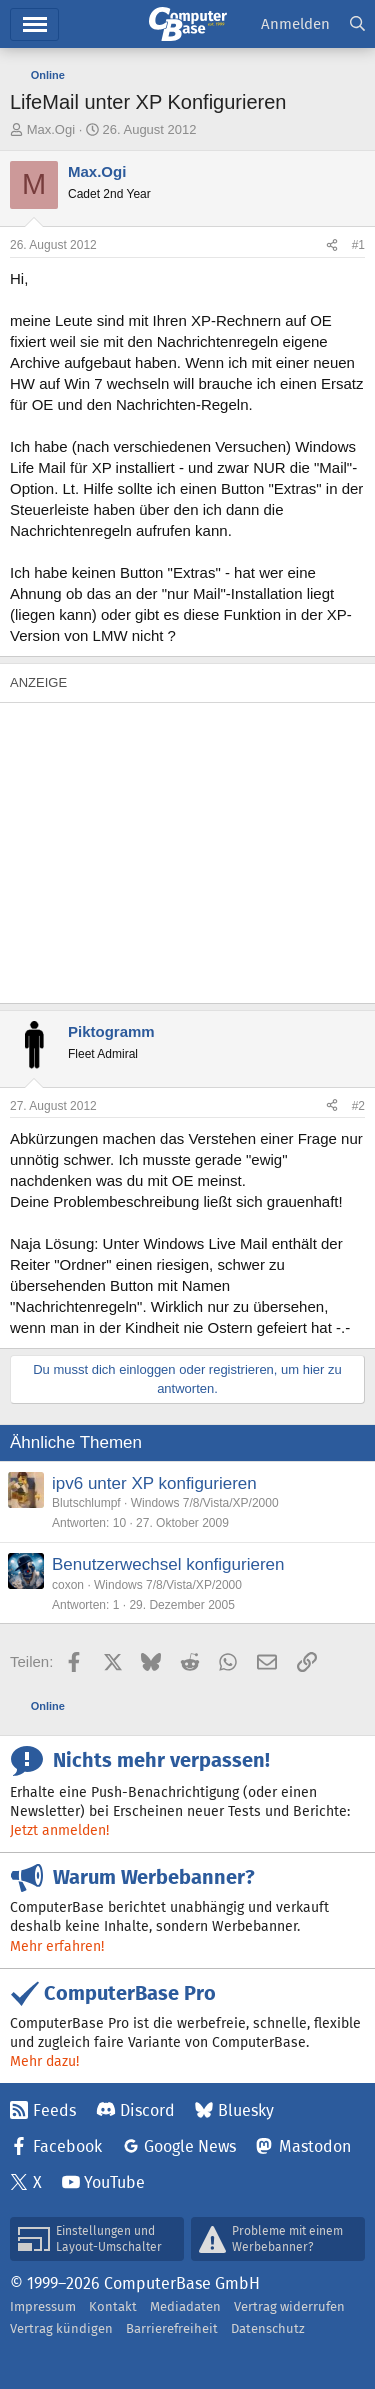 The width and height of the screenshot is (375, 2389). What do you see at coordinates (67, 2146) in the screenshot?
I see `Facebook` at bounding box center [67, 2146].